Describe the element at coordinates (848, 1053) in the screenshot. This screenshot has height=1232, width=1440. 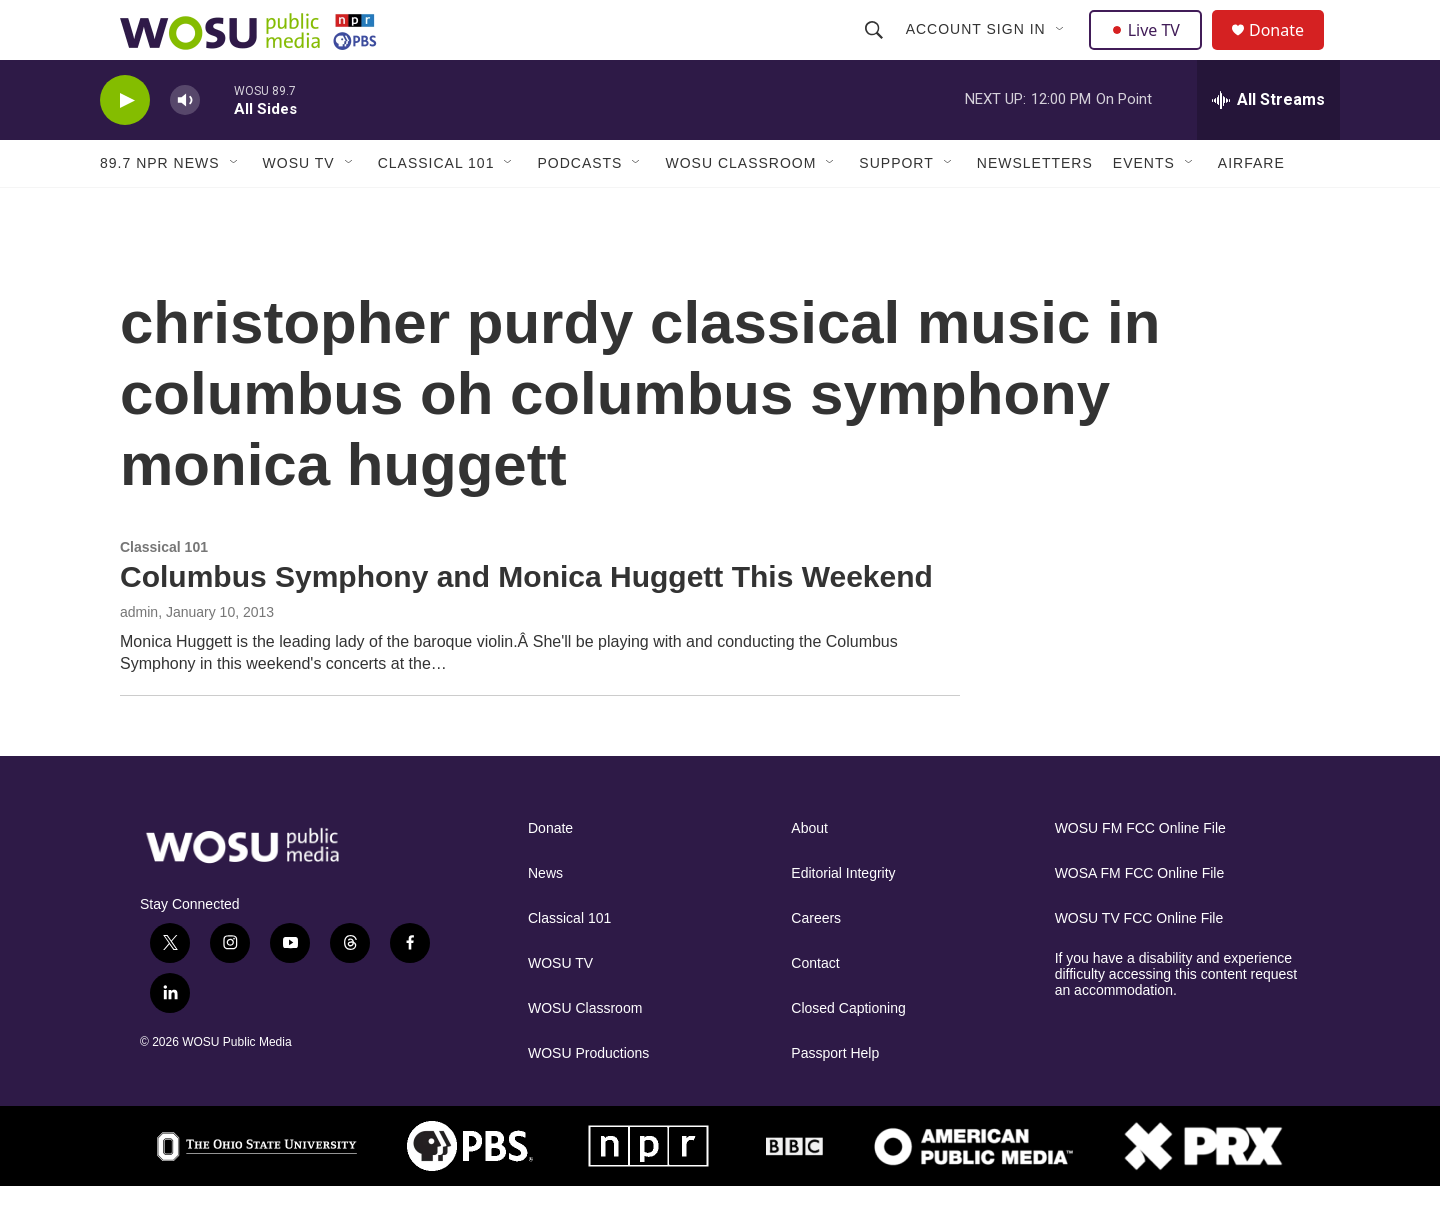
I see `Closed Captioning` at that location.